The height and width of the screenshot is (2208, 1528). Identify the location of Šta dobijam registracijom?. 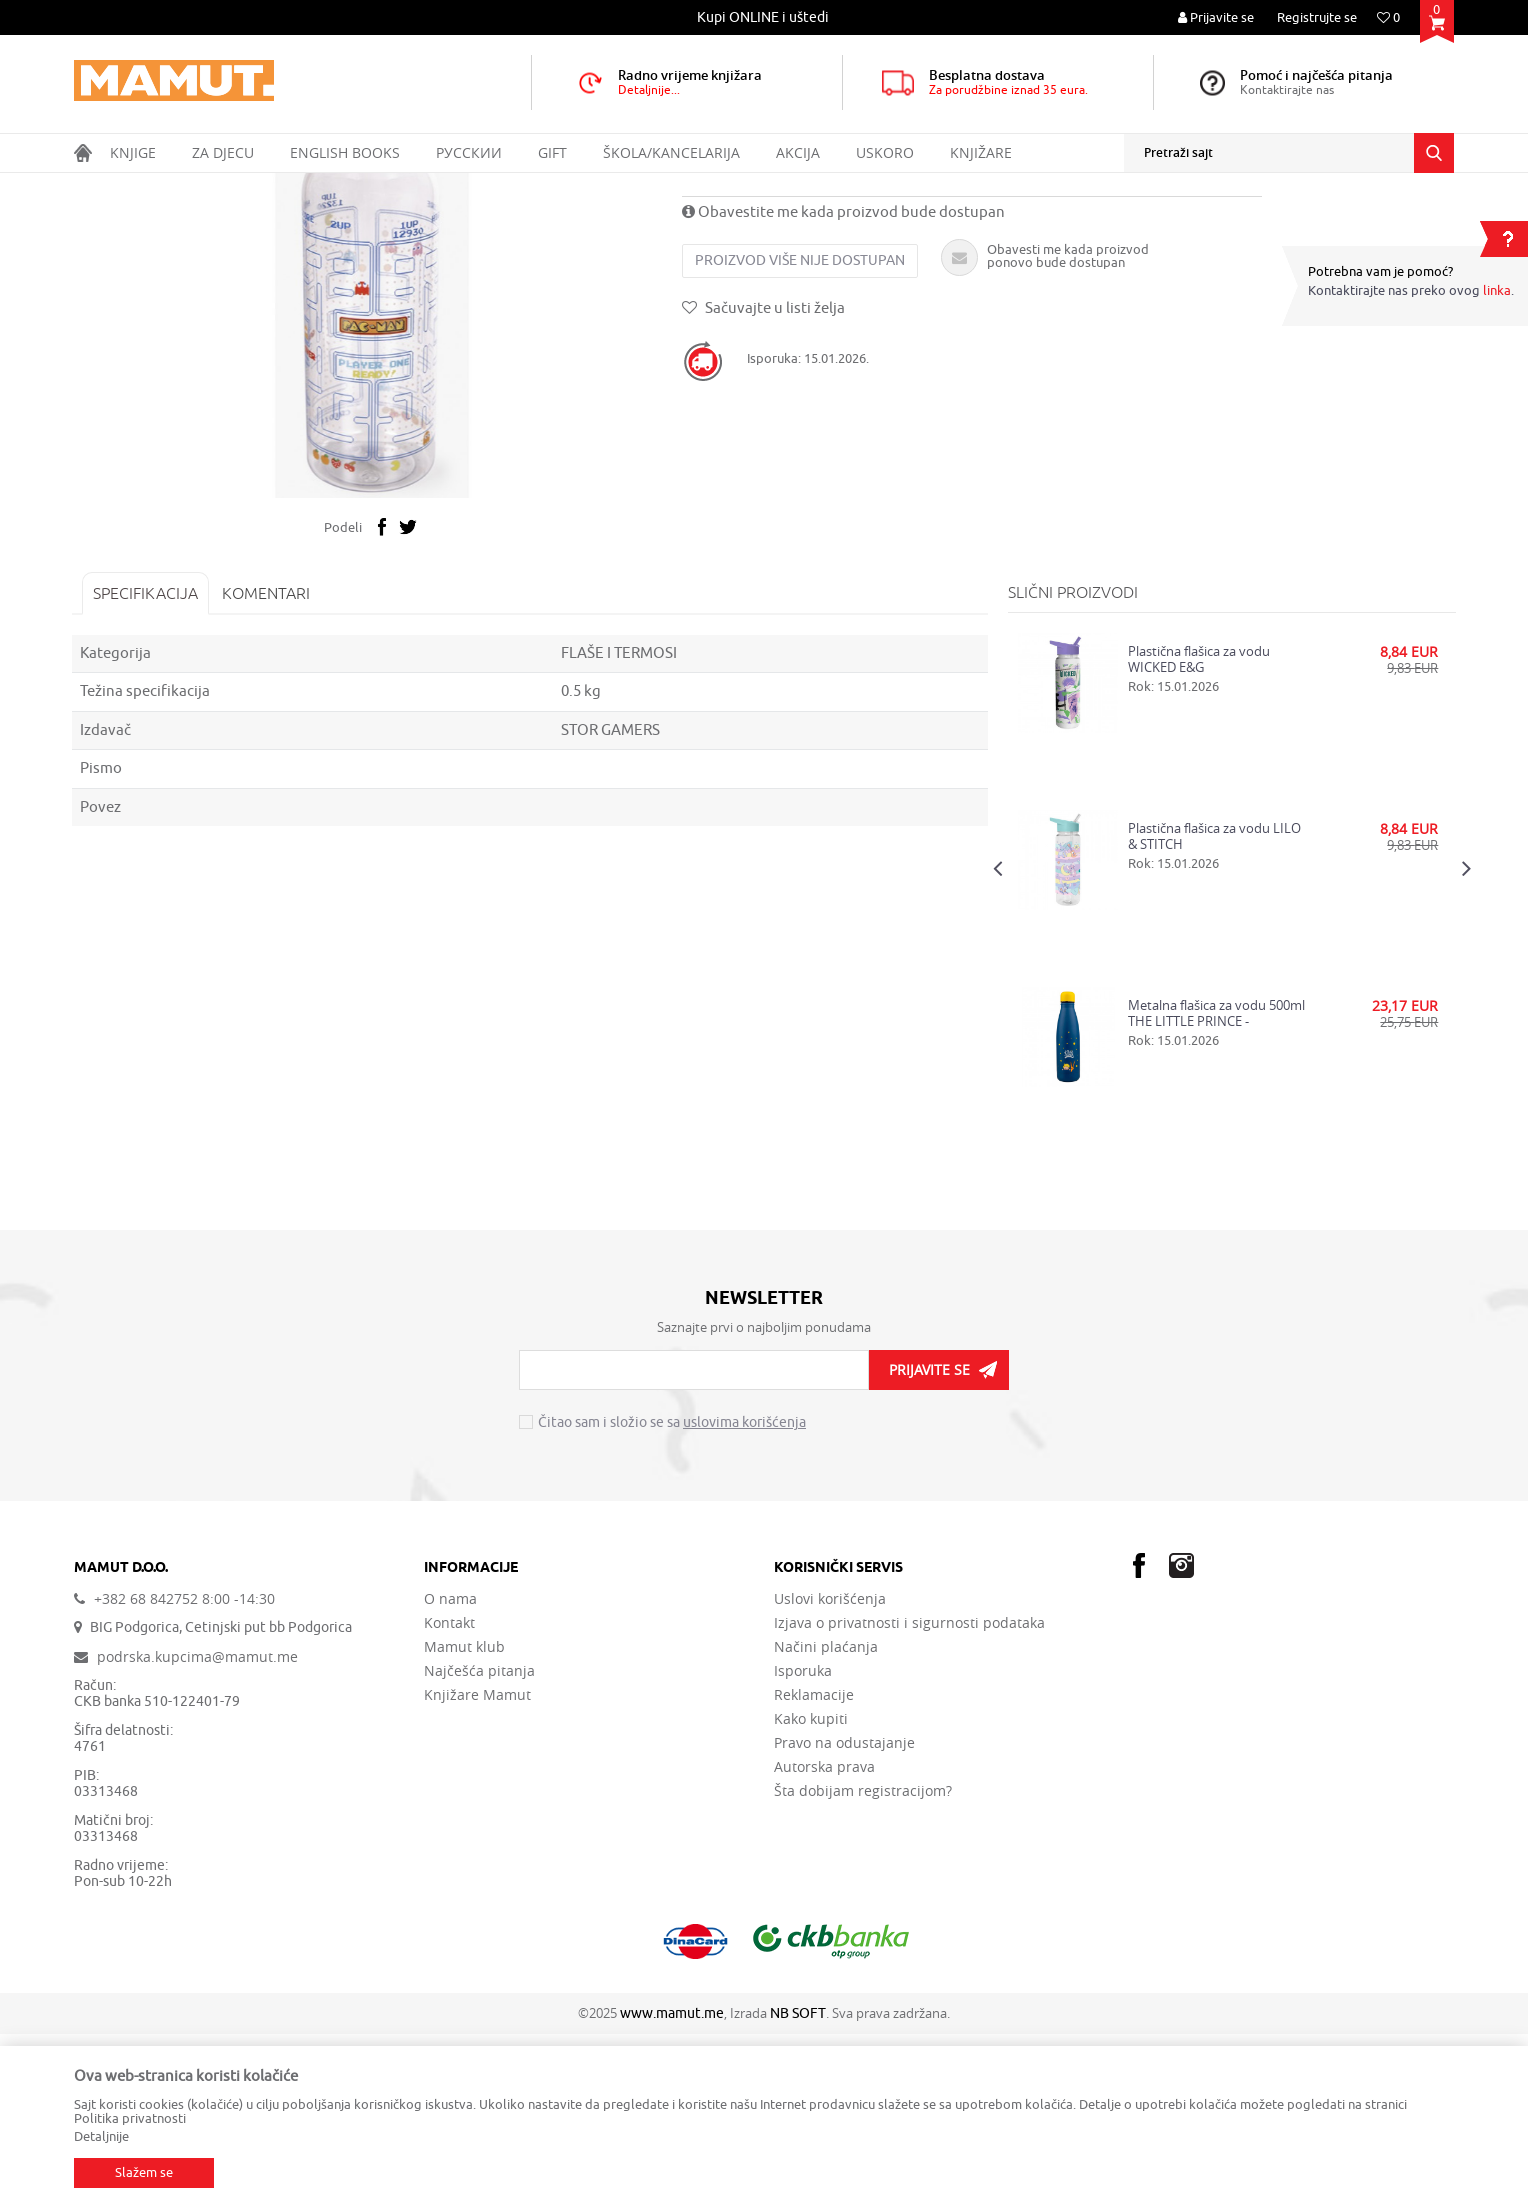
(863, 1965).